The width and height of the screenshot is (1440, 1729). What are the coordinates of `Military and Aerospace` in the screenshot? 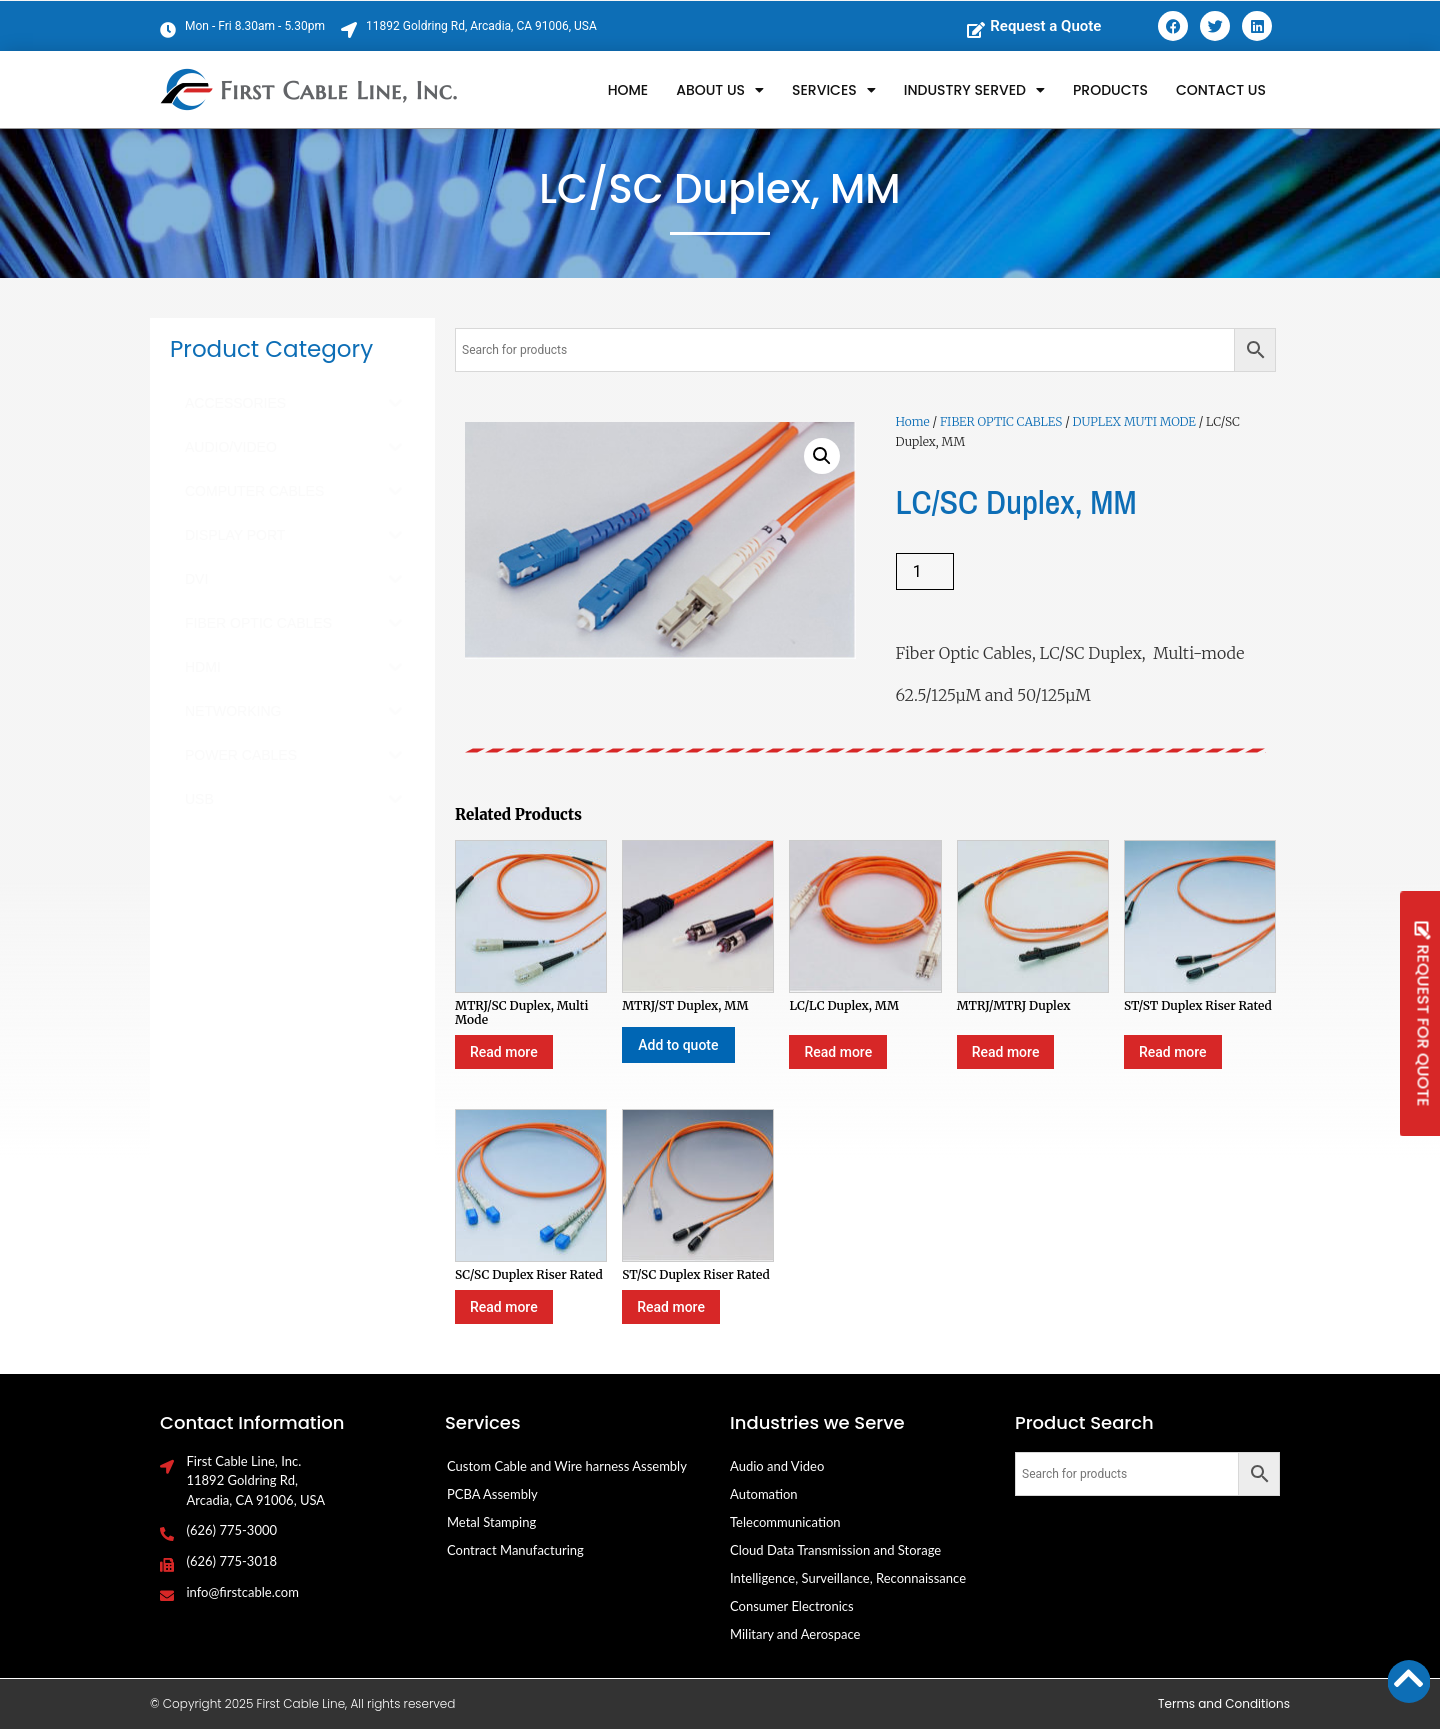 It's located at (795, 1634).